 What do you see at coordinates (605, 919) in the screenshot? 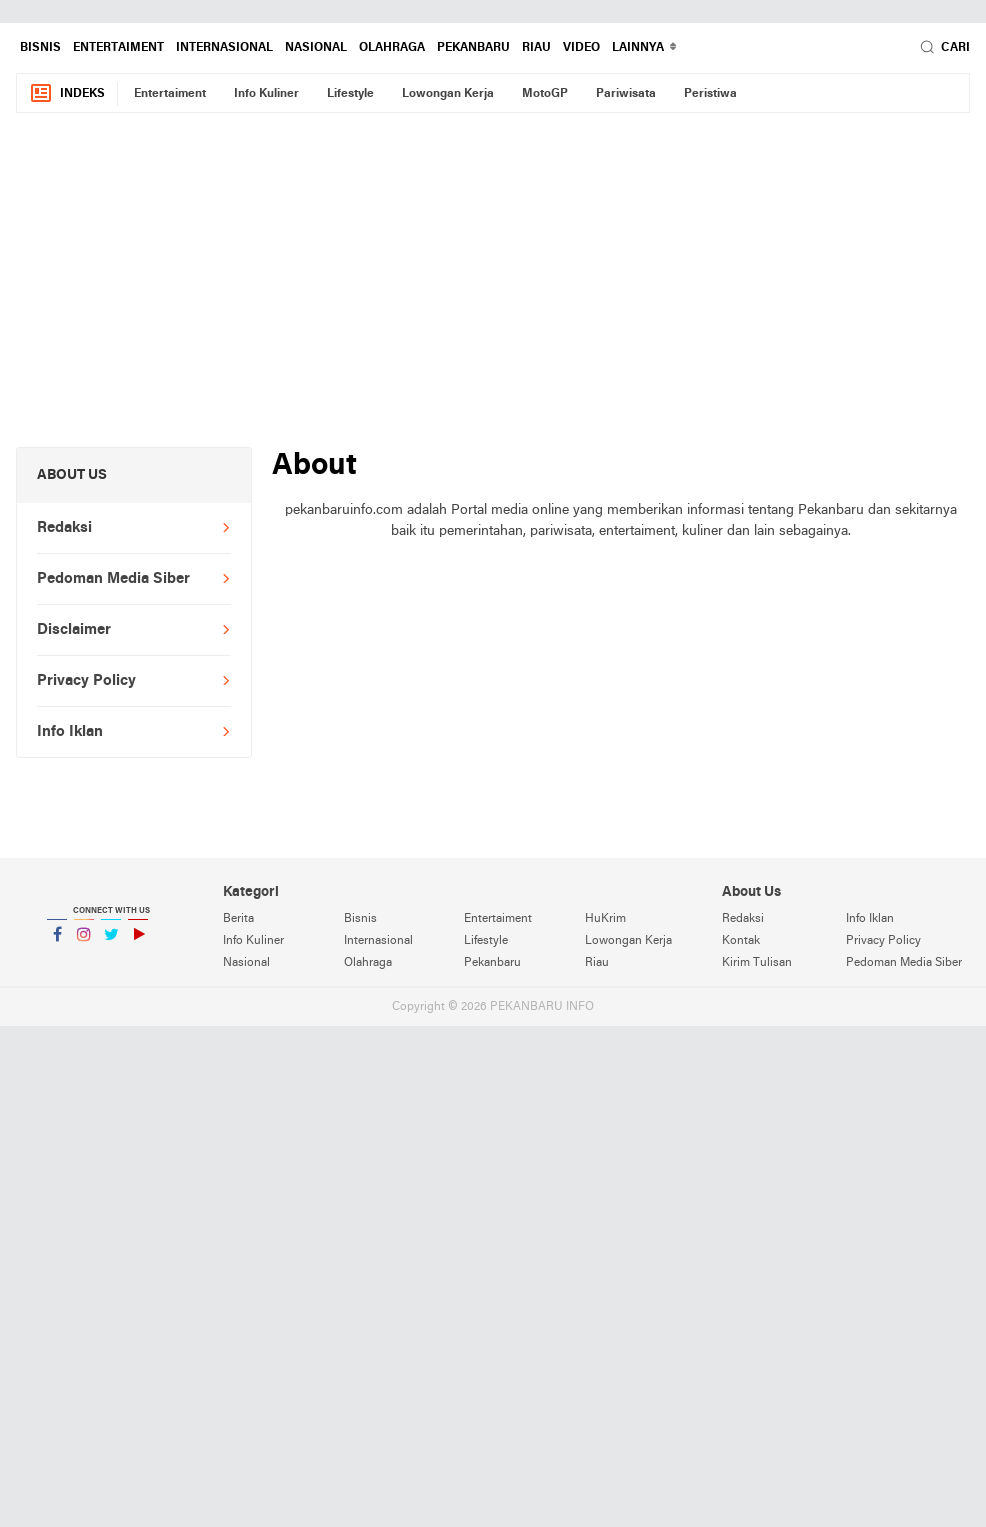
I see `HuKrim` at bounding box center [605, 919].